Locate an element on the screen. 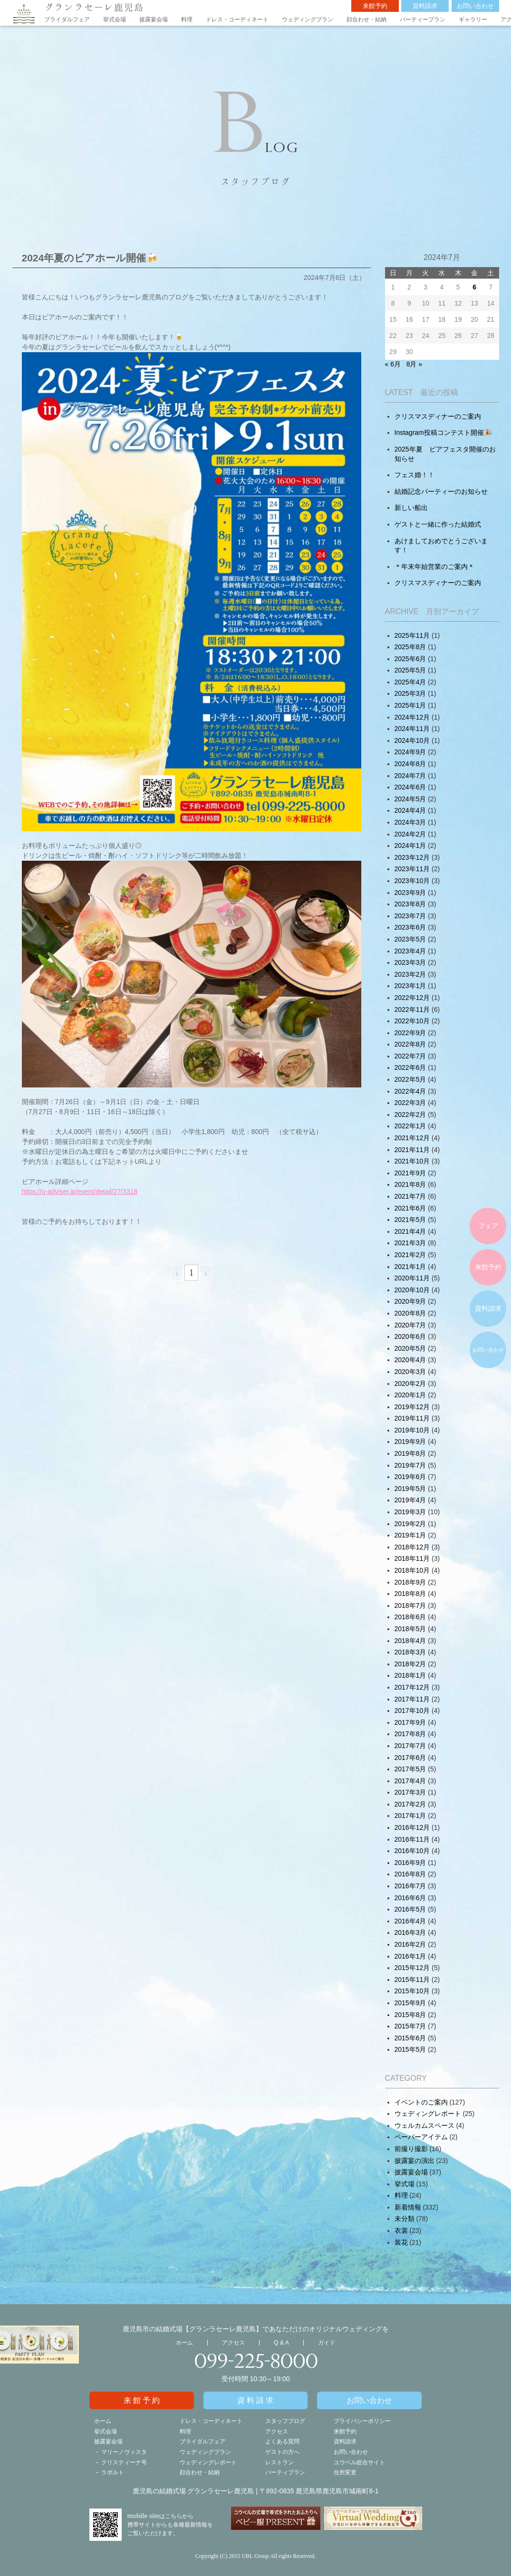  2019年3月 is located at coordinates (410, 1512).